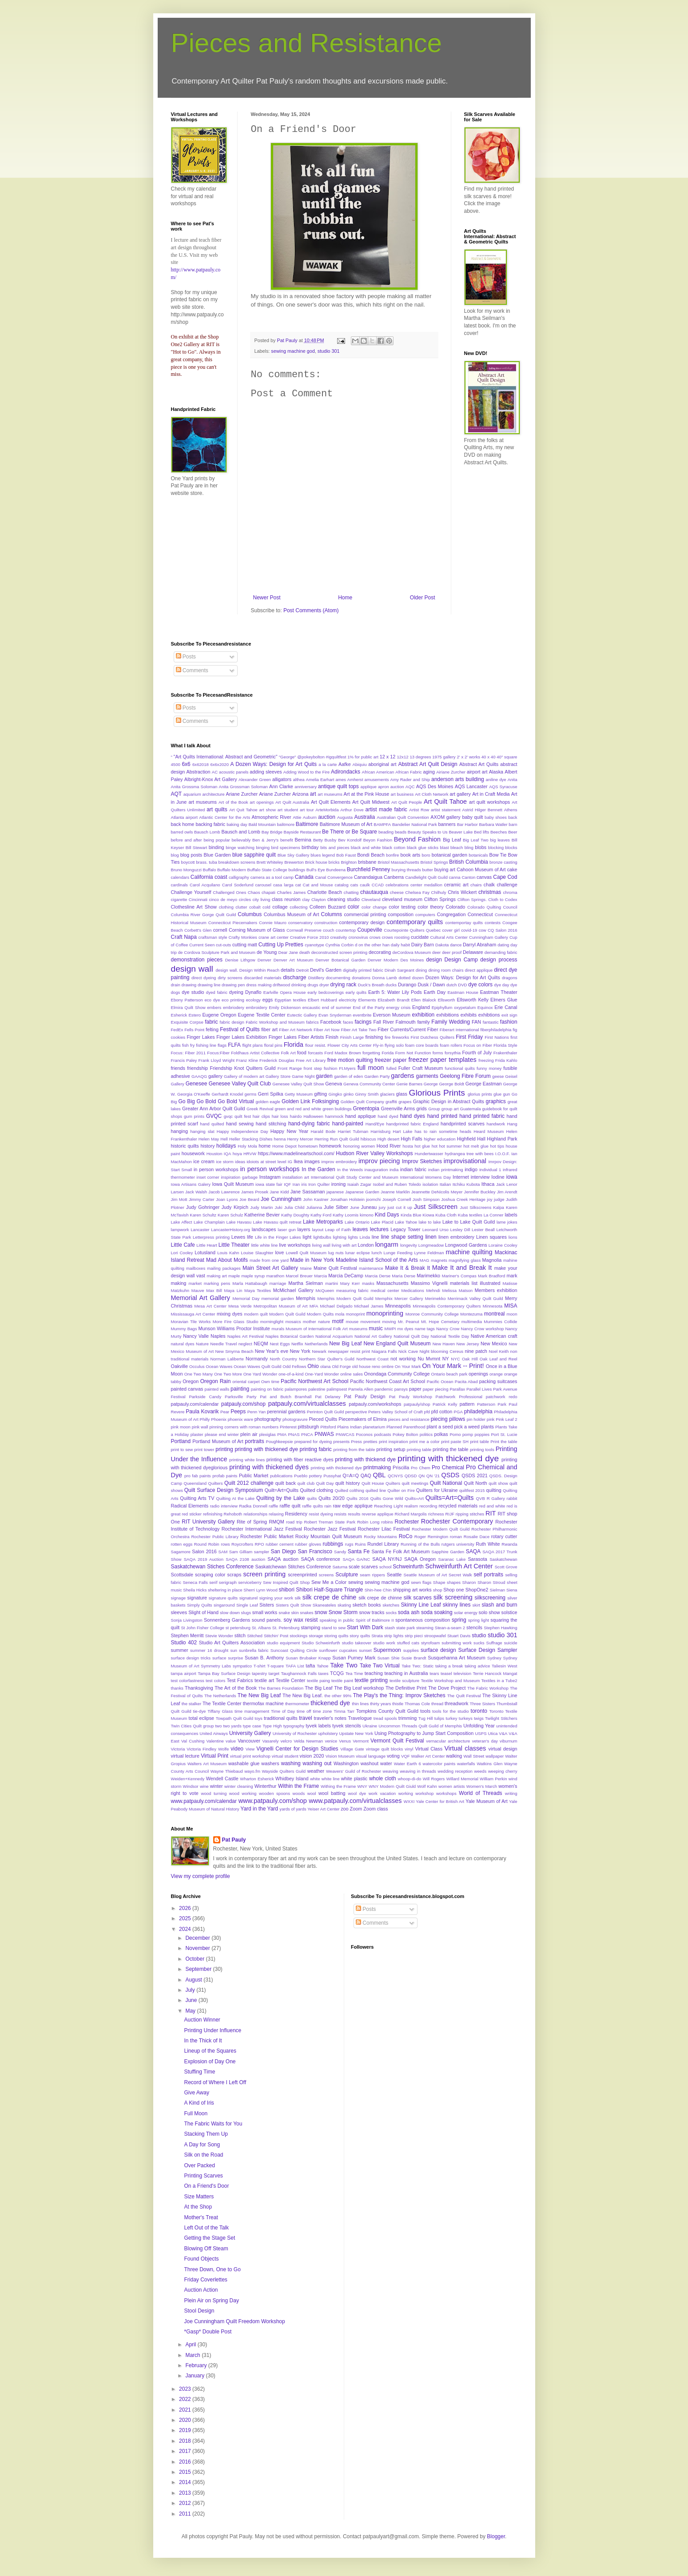 Image resolution: width=688 pixels, height=2576 pixels. What do you see at coordinates (179, 1015) in the screenshot?
I see `Esherick` at bounding box center [179, 1015].